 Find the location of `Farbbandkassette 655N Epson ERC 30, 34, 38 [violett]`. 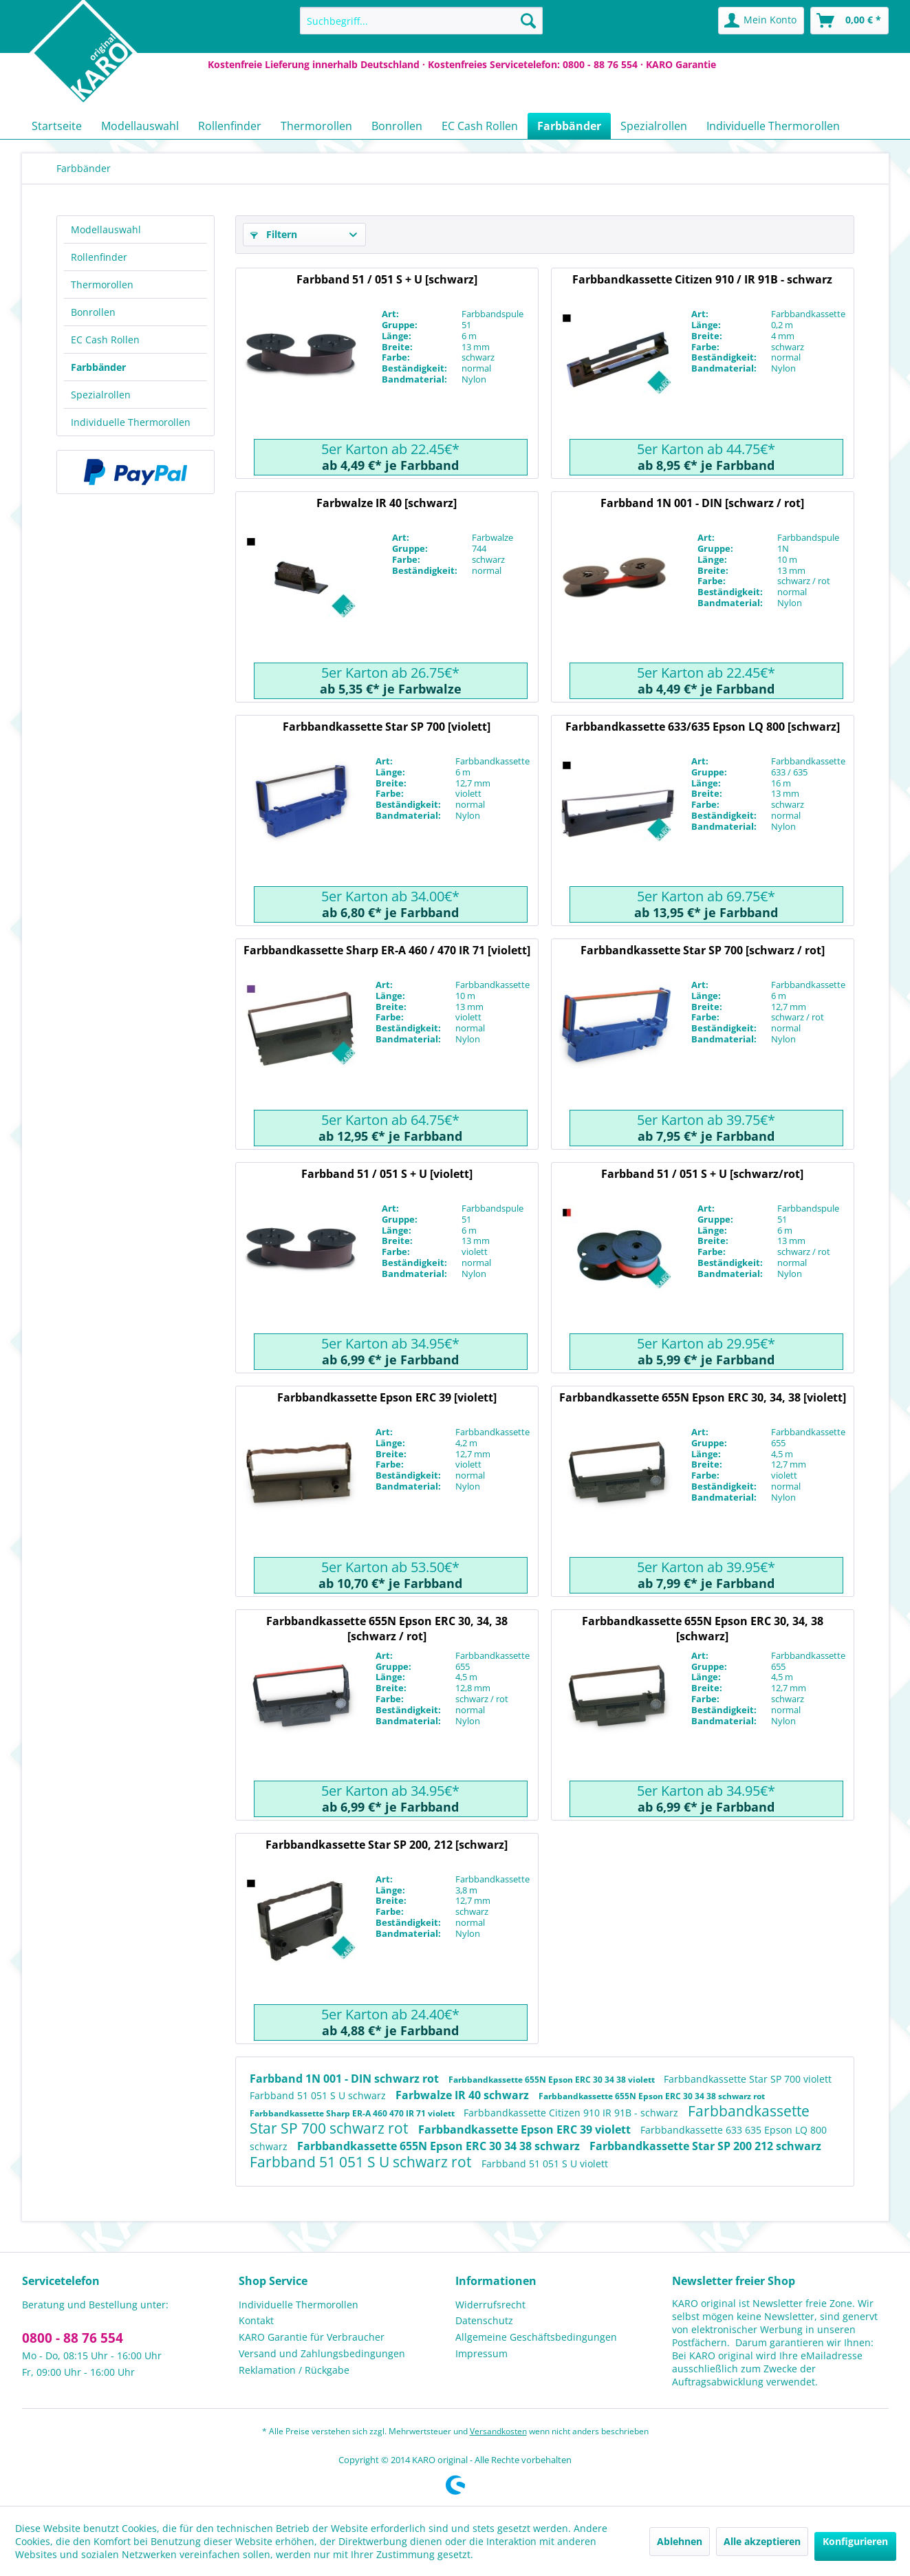

Farbbandkassette 655N Epson ERC 30, 34, 38 [violett] is located at coordinates (702, 1397).